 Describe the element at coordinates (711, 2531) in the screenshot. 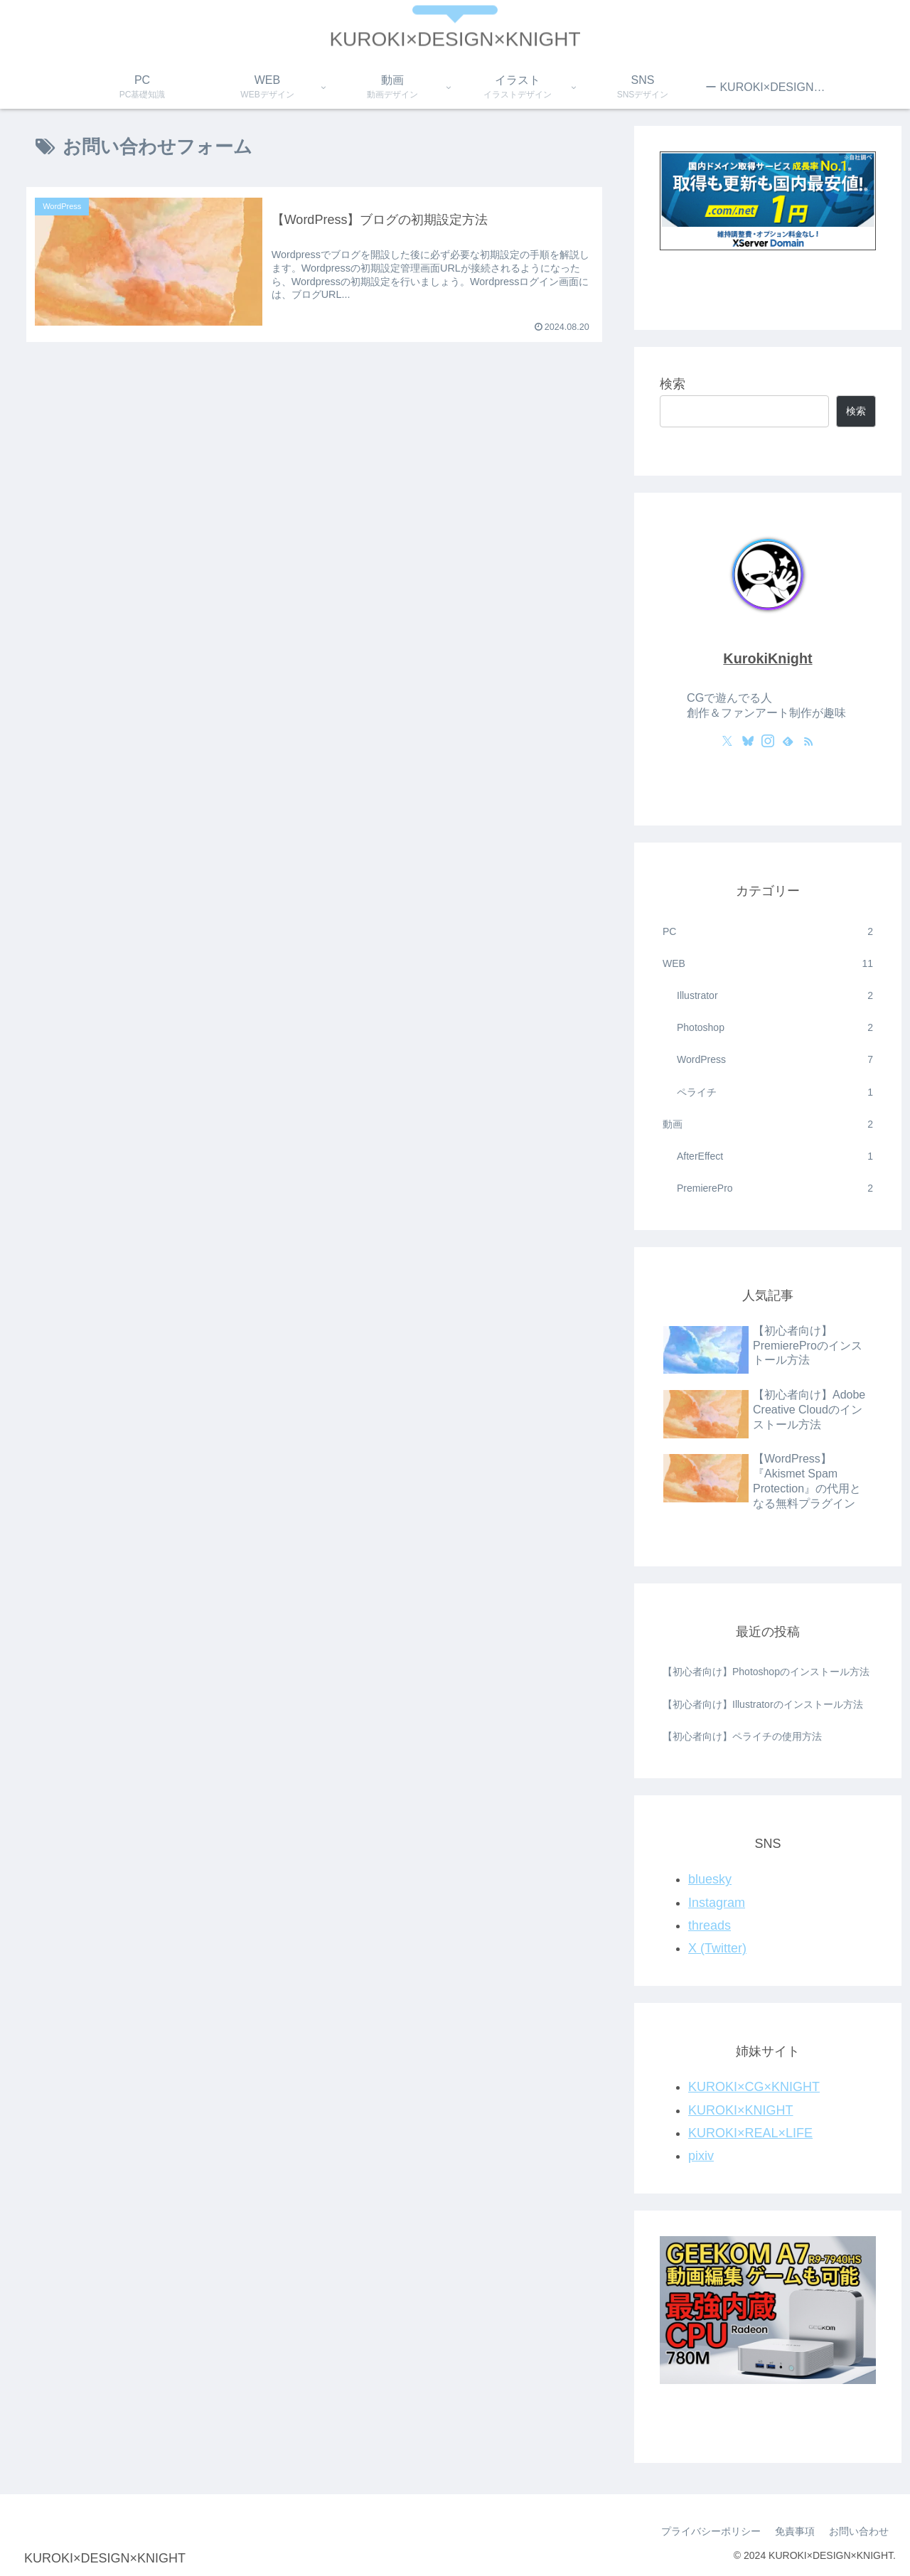

I see `プライバシーポリシー` at that location.